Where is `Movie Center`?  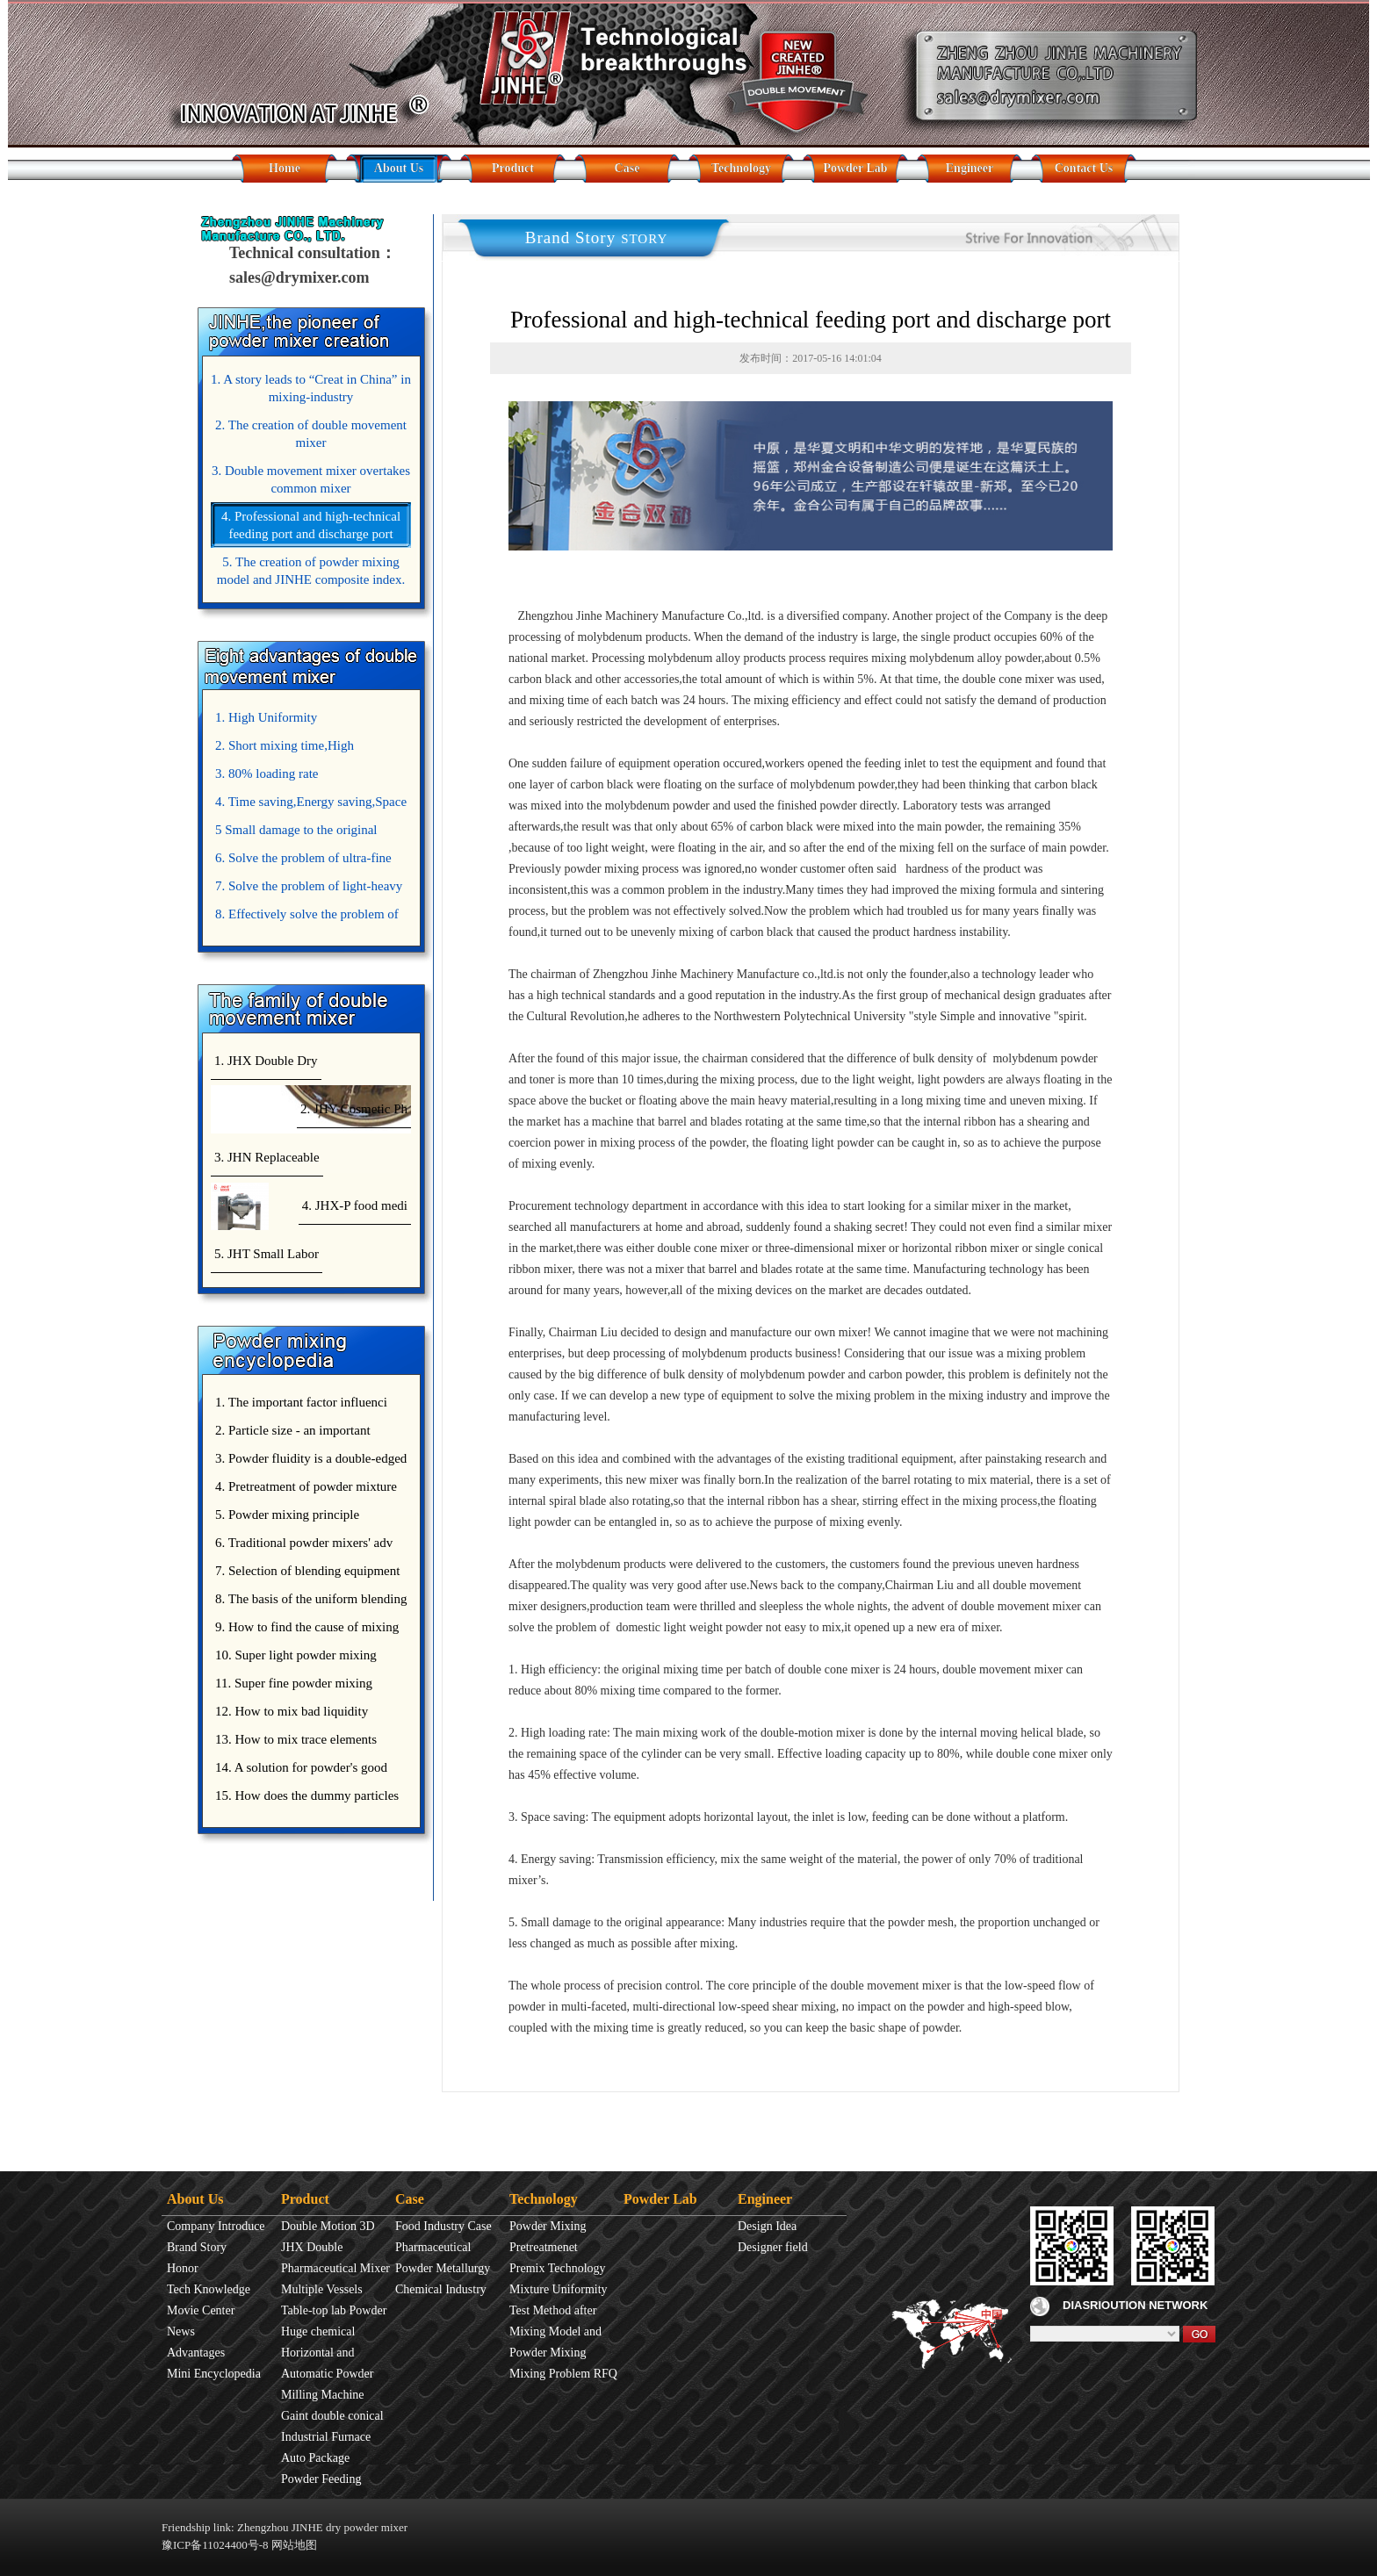
Movie Center is located at coordinates (200, 2310).